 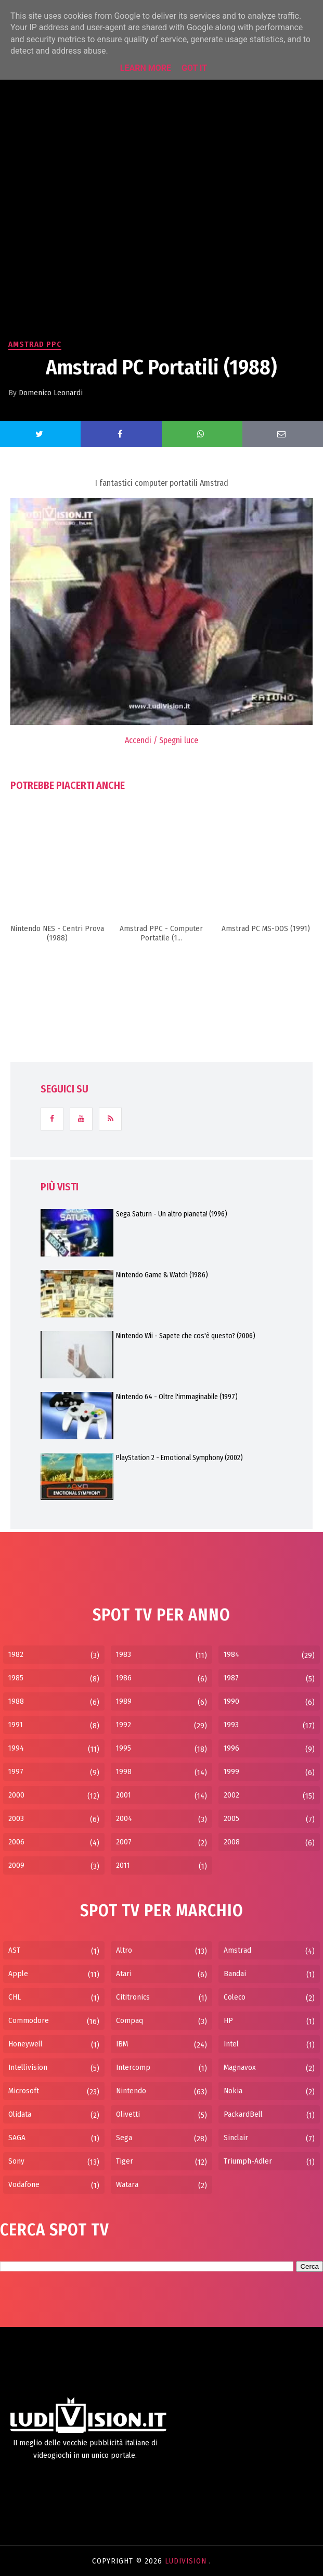 I want to click on Watara, so click(x=127, y=2184).